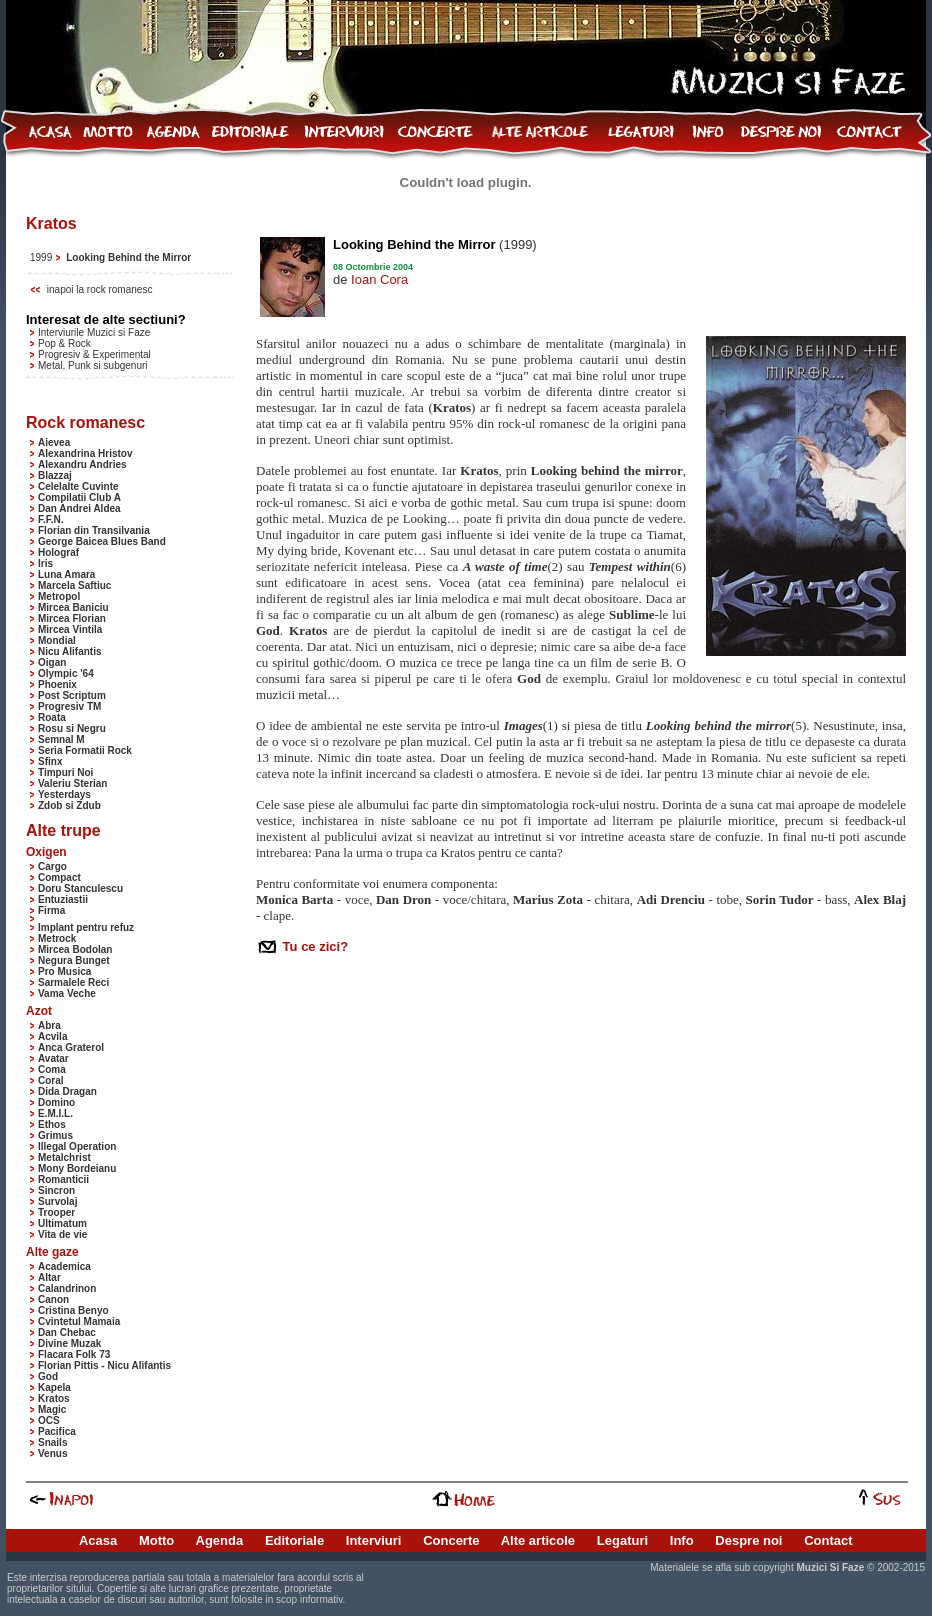  I want to click on Coral, so click(51, 1080).